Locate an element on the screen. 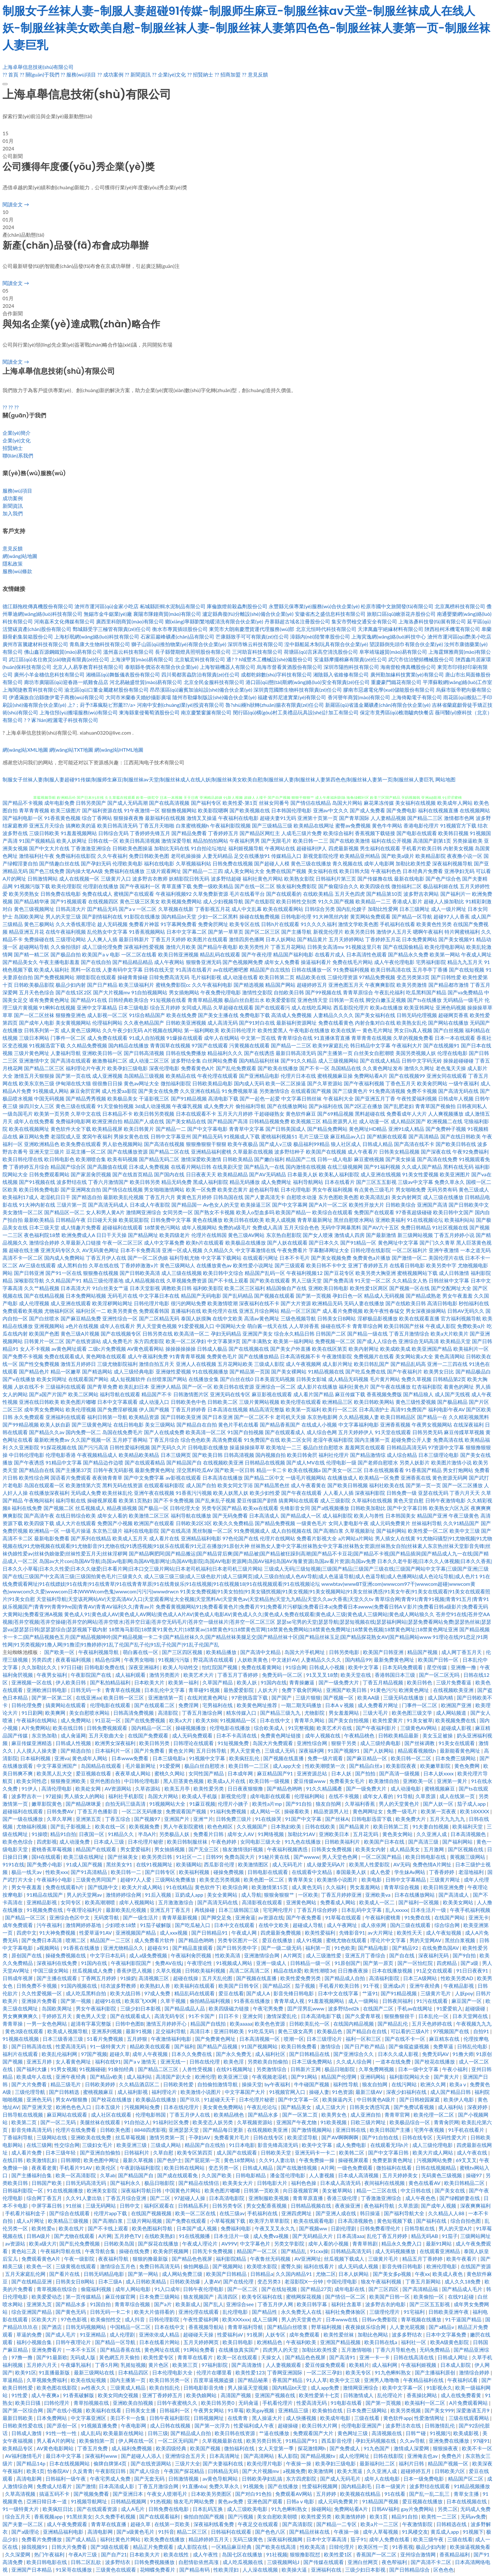 The width and height of the screenshot is (495, 2576). 国产在线伦理 is located at coordinates (239, 2281).